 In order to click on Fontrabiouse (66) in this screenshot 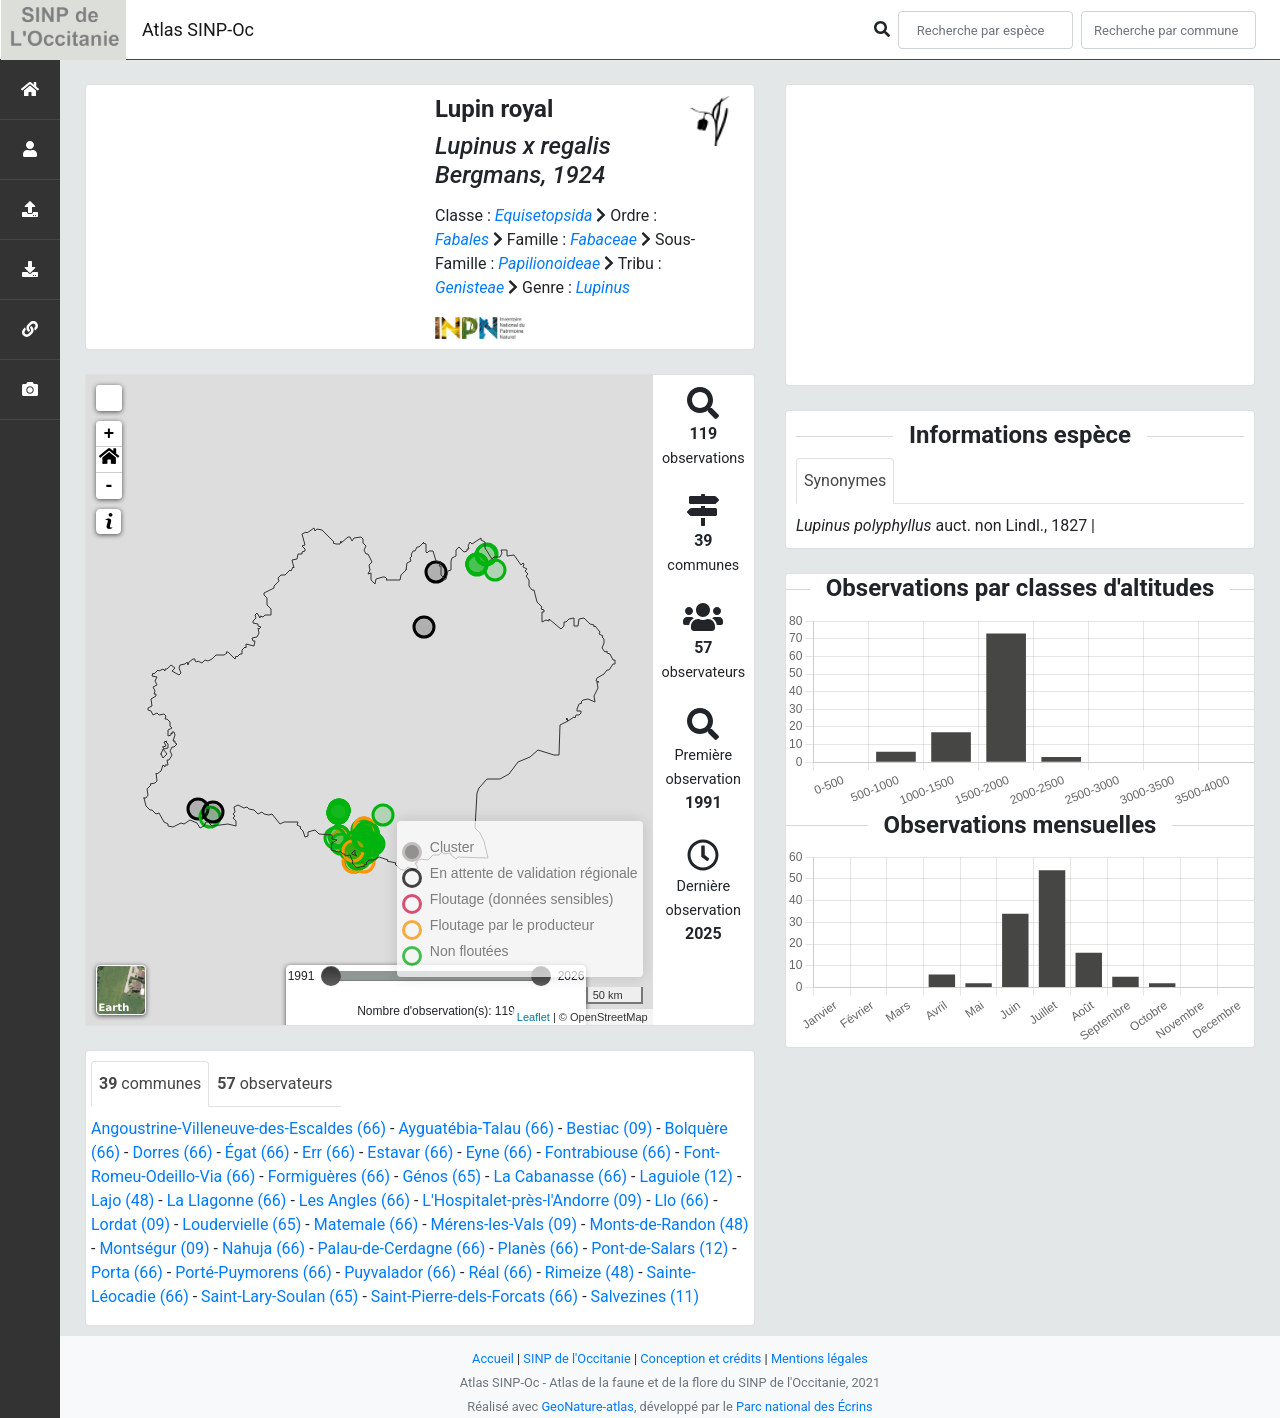, I will do `click(608, 1152)`.